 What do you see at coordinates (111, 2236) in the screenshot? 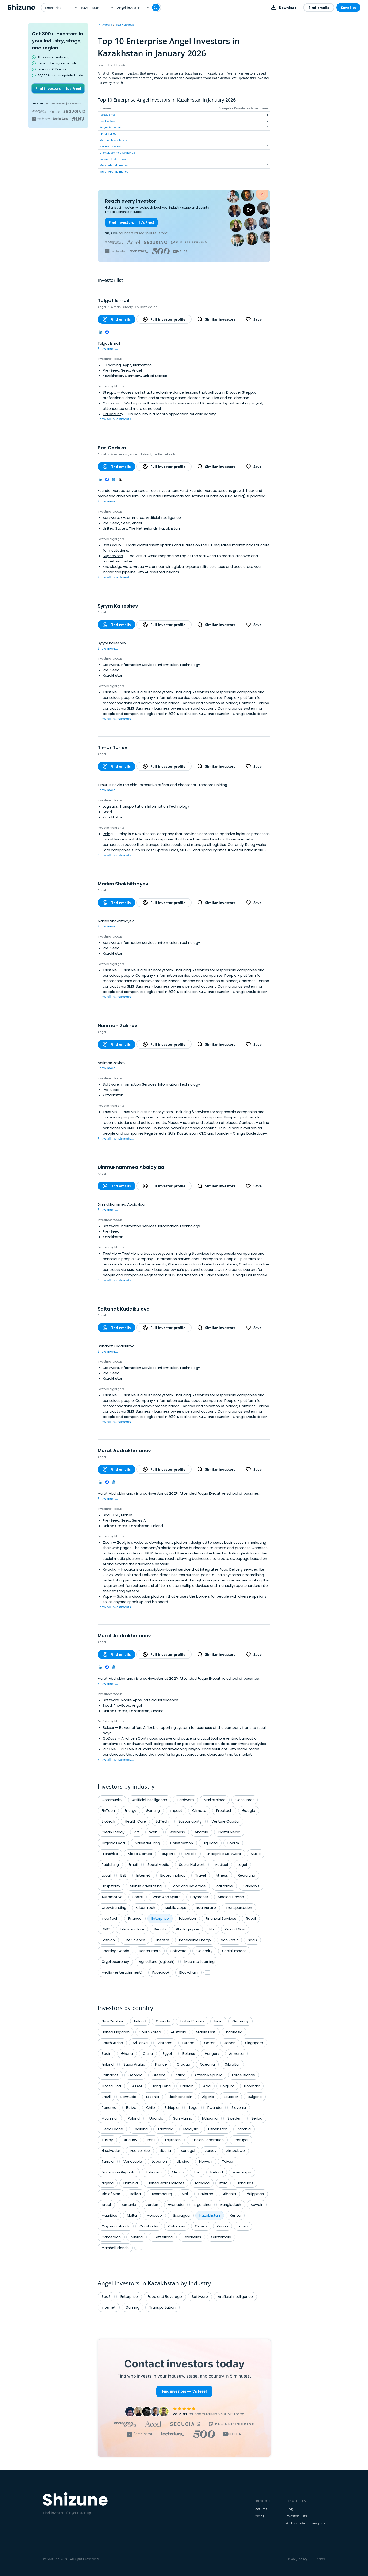
I see `Cameroon` at bounding box center [111, 2236].